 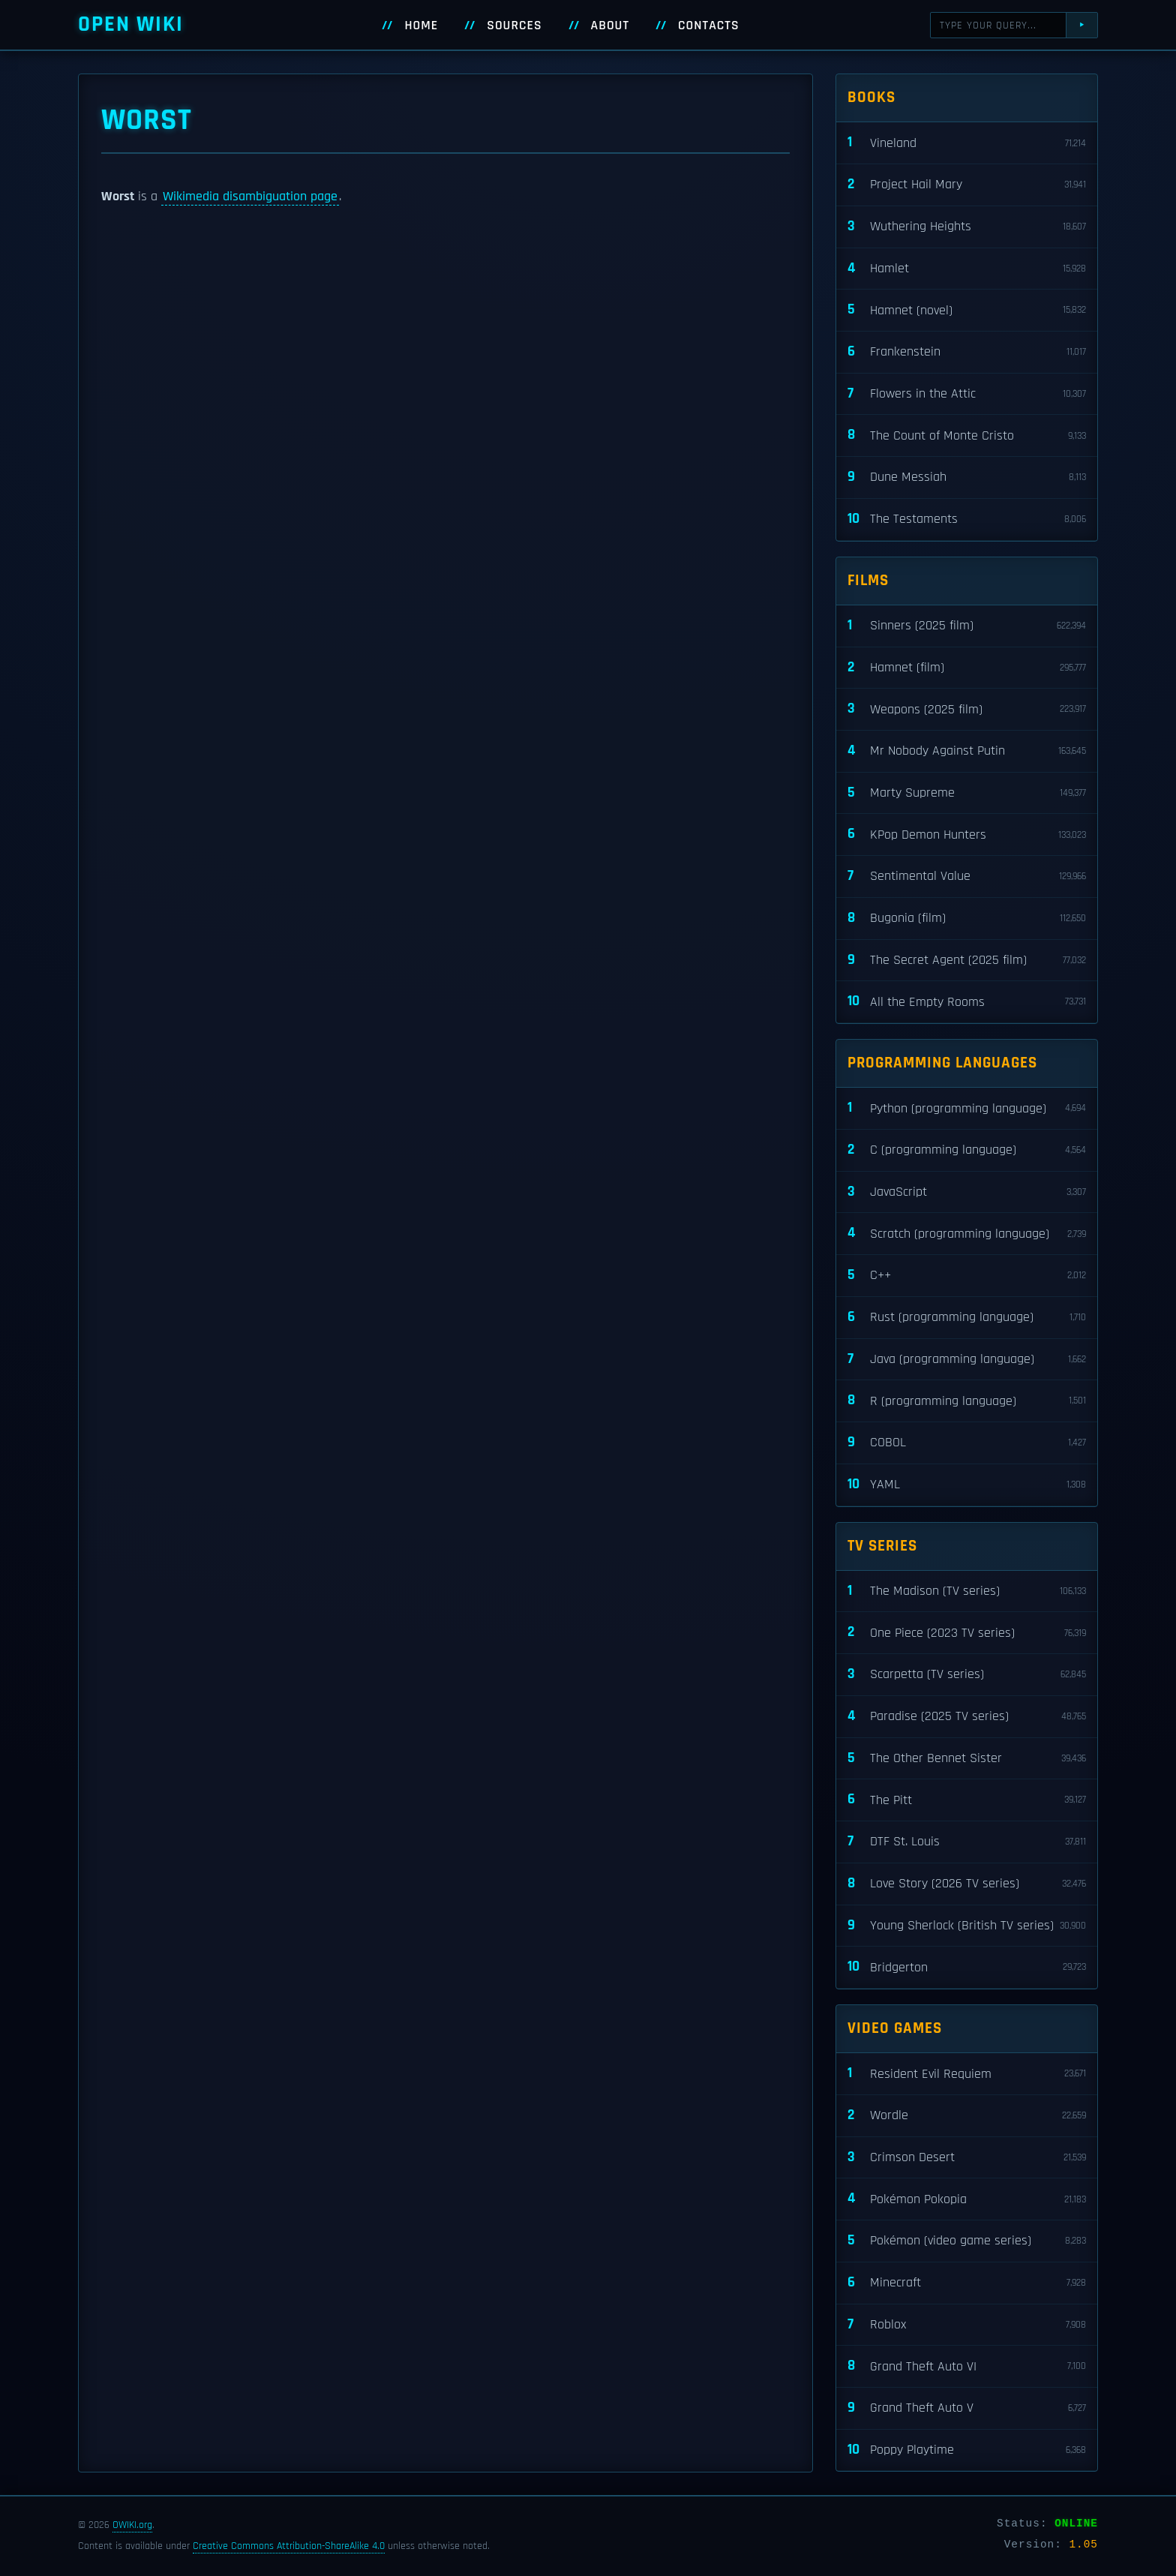 I want to click on The Madison (TV series), so click(x=967, y=1591).